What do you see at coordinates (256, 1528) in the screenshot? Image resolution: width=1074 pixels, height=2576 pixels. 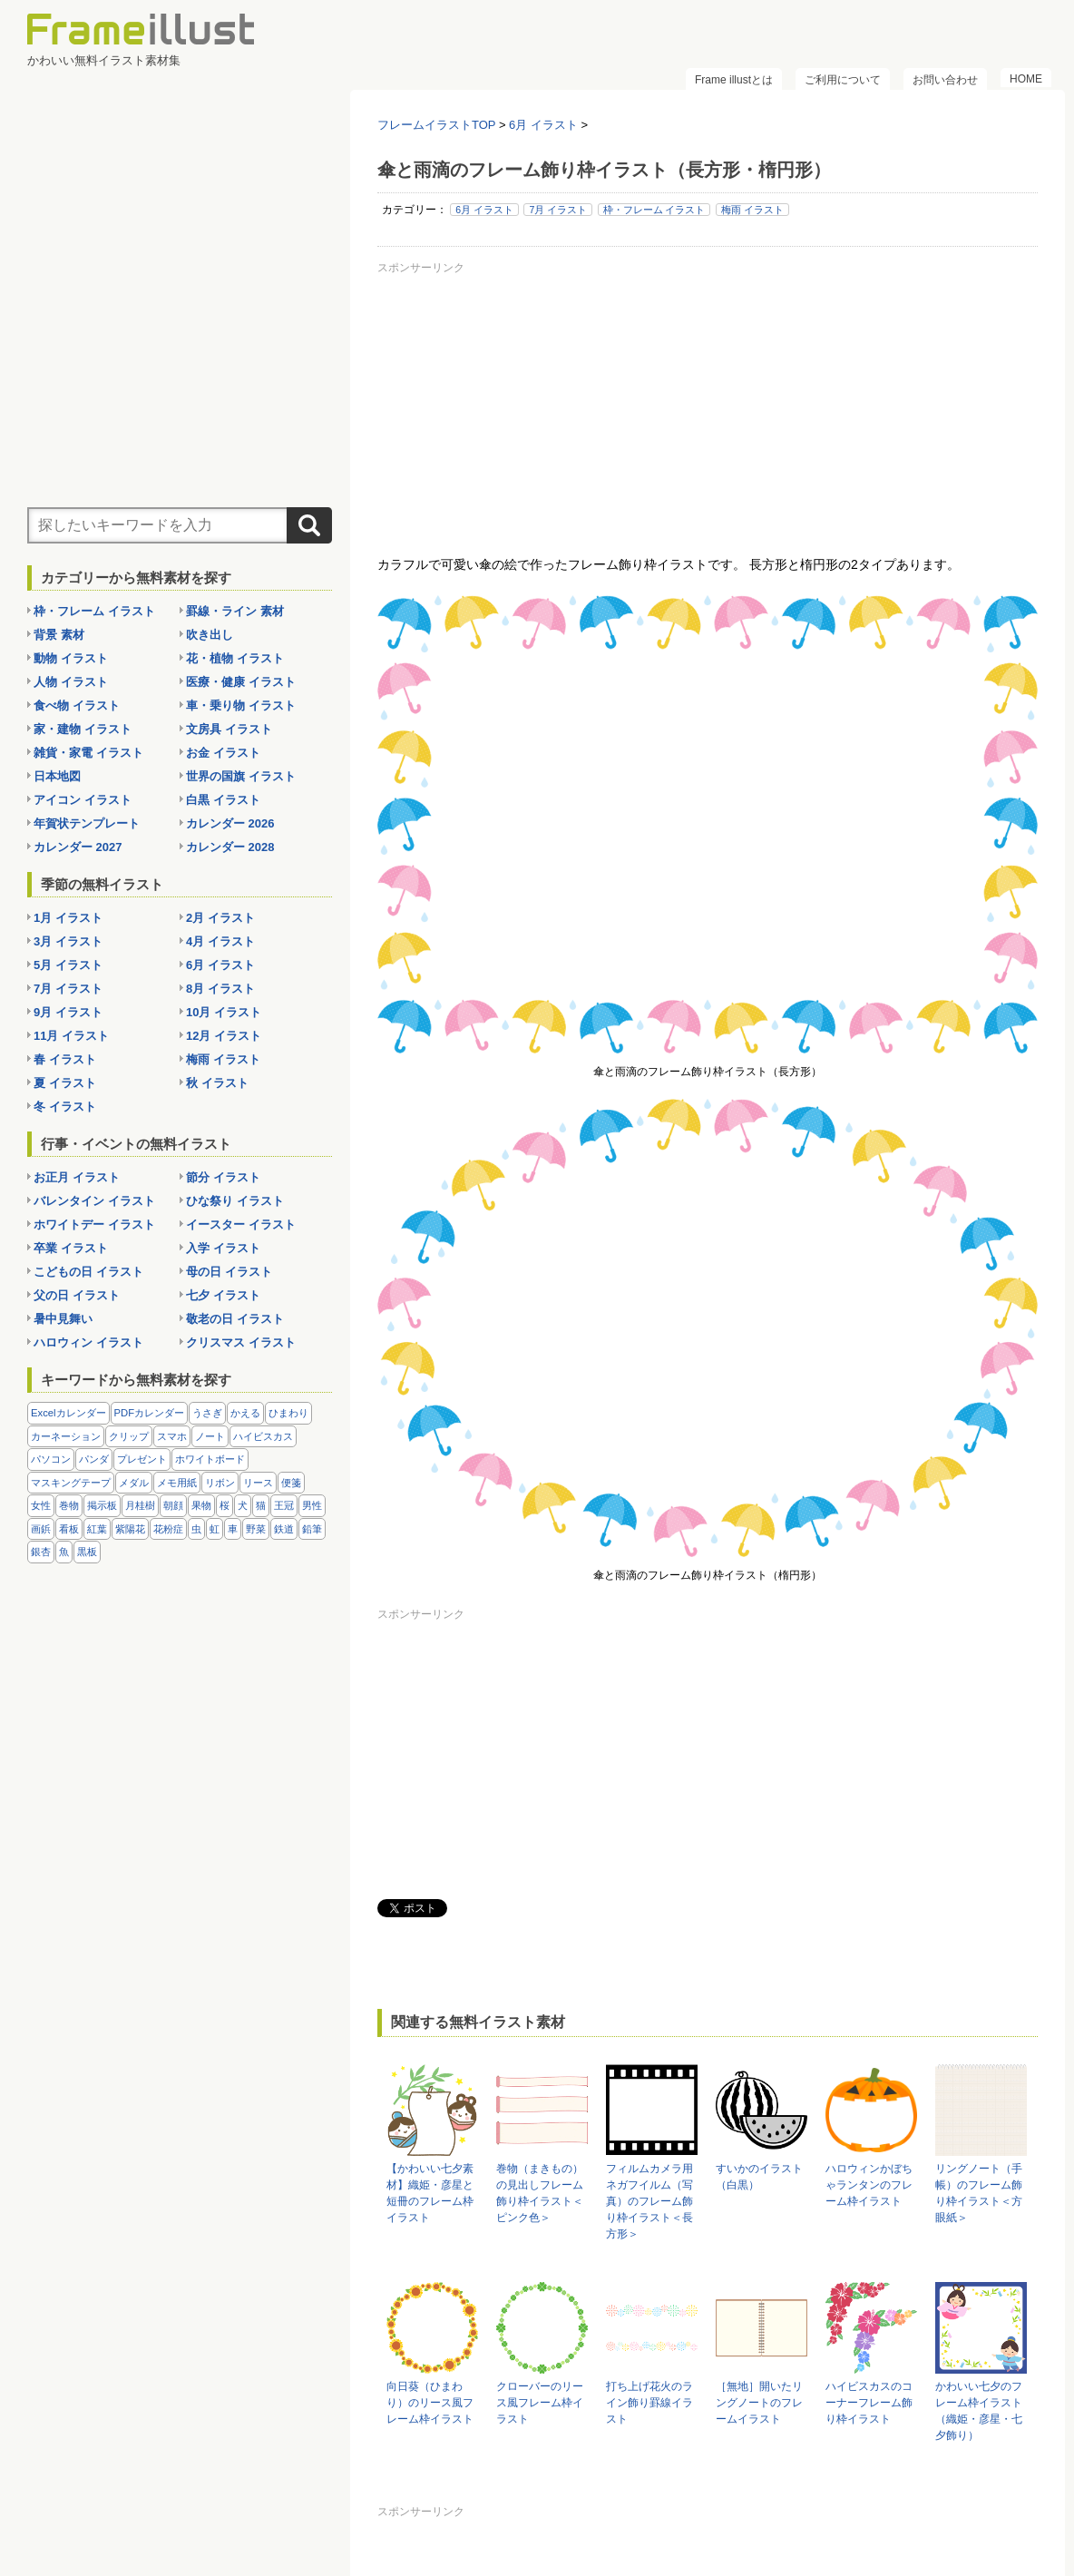 I see `野菜 [野菜 (36個の項目)]` at bounding box center [256, 1528].